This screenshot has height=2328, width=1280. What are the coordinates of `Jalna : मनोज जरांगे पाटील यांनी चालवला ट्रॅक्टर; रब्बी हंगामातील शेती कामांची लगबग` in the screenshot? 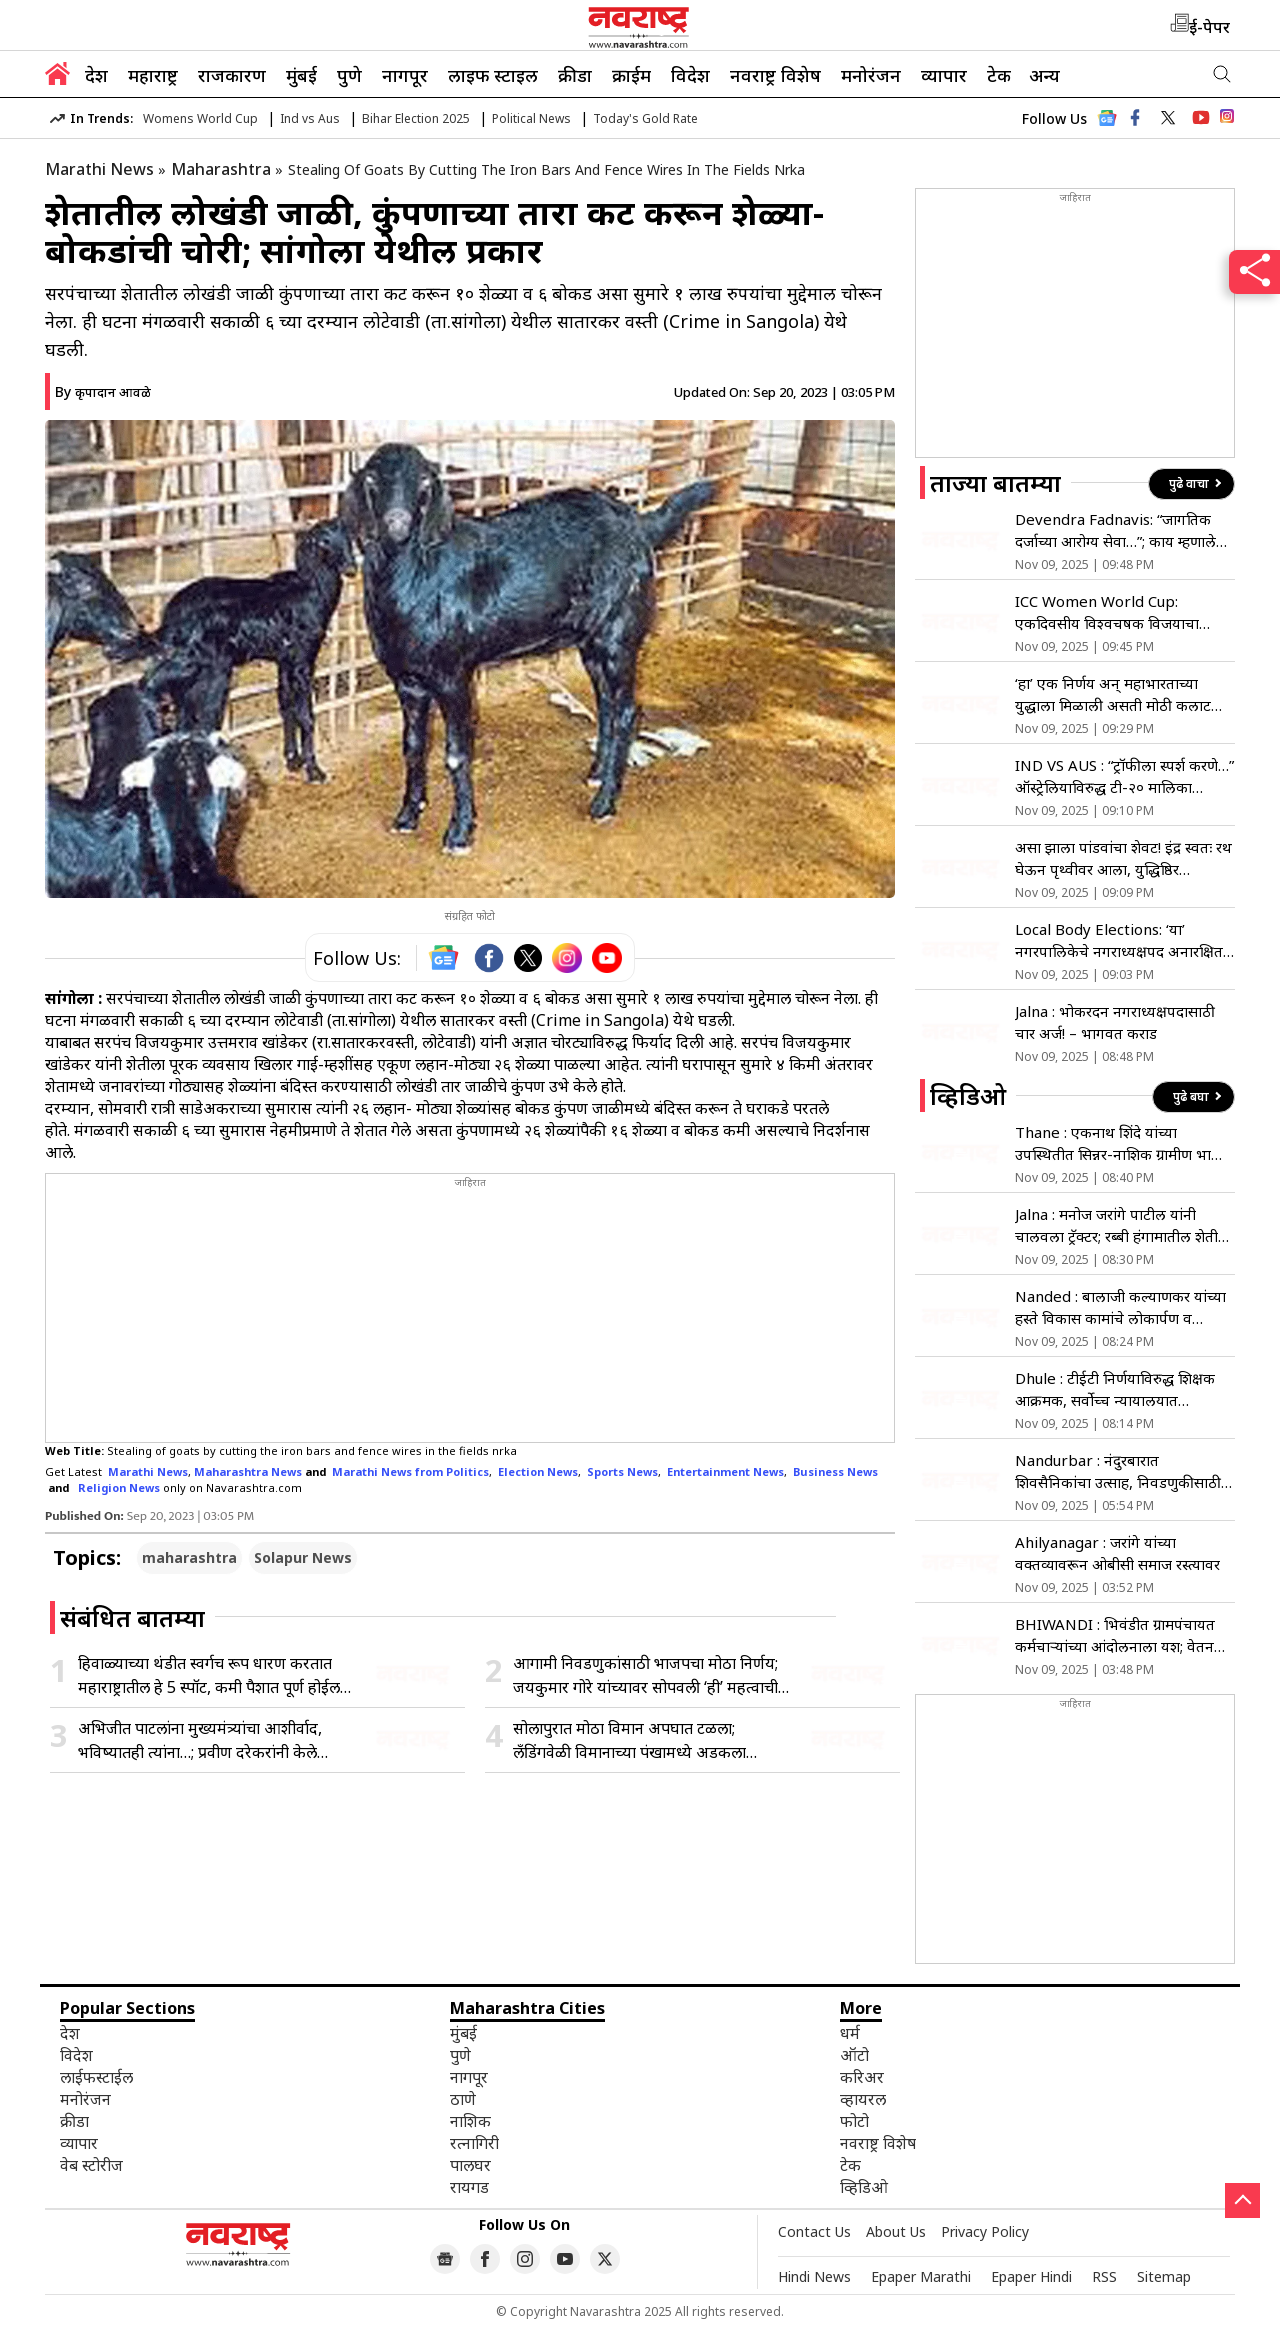 It's located at (1116, 1225).